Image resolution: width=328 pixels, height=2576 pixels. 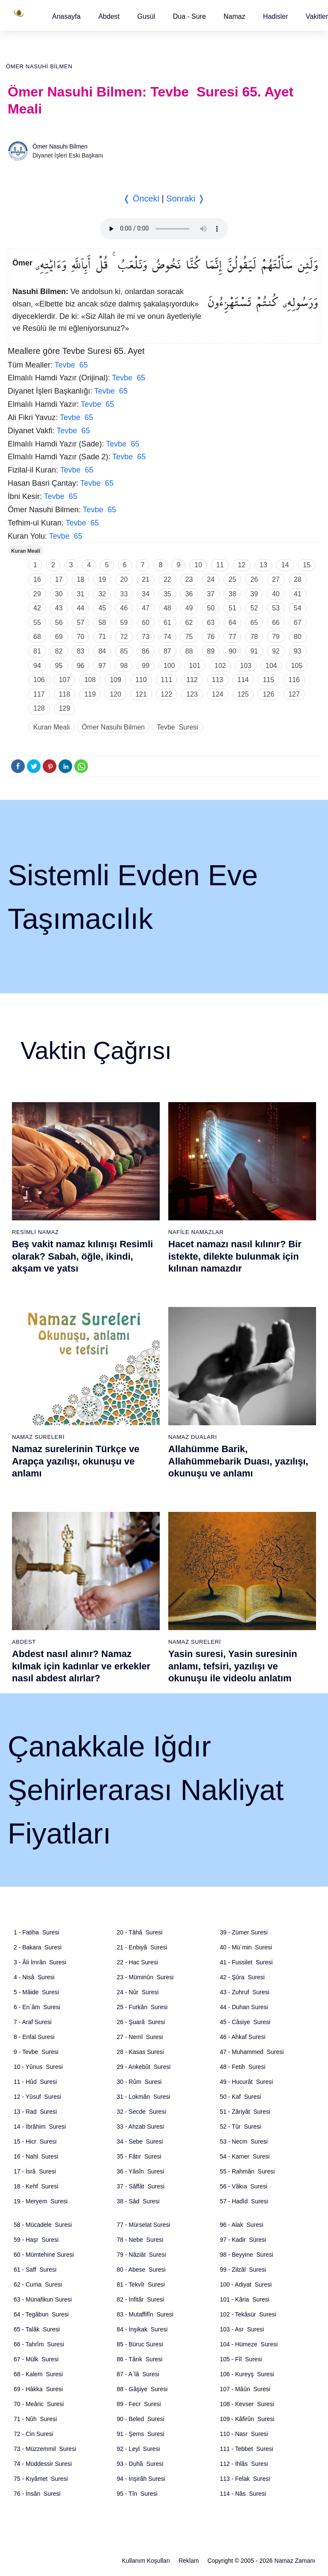 I want to click on 92, so click(x=276, y=651).